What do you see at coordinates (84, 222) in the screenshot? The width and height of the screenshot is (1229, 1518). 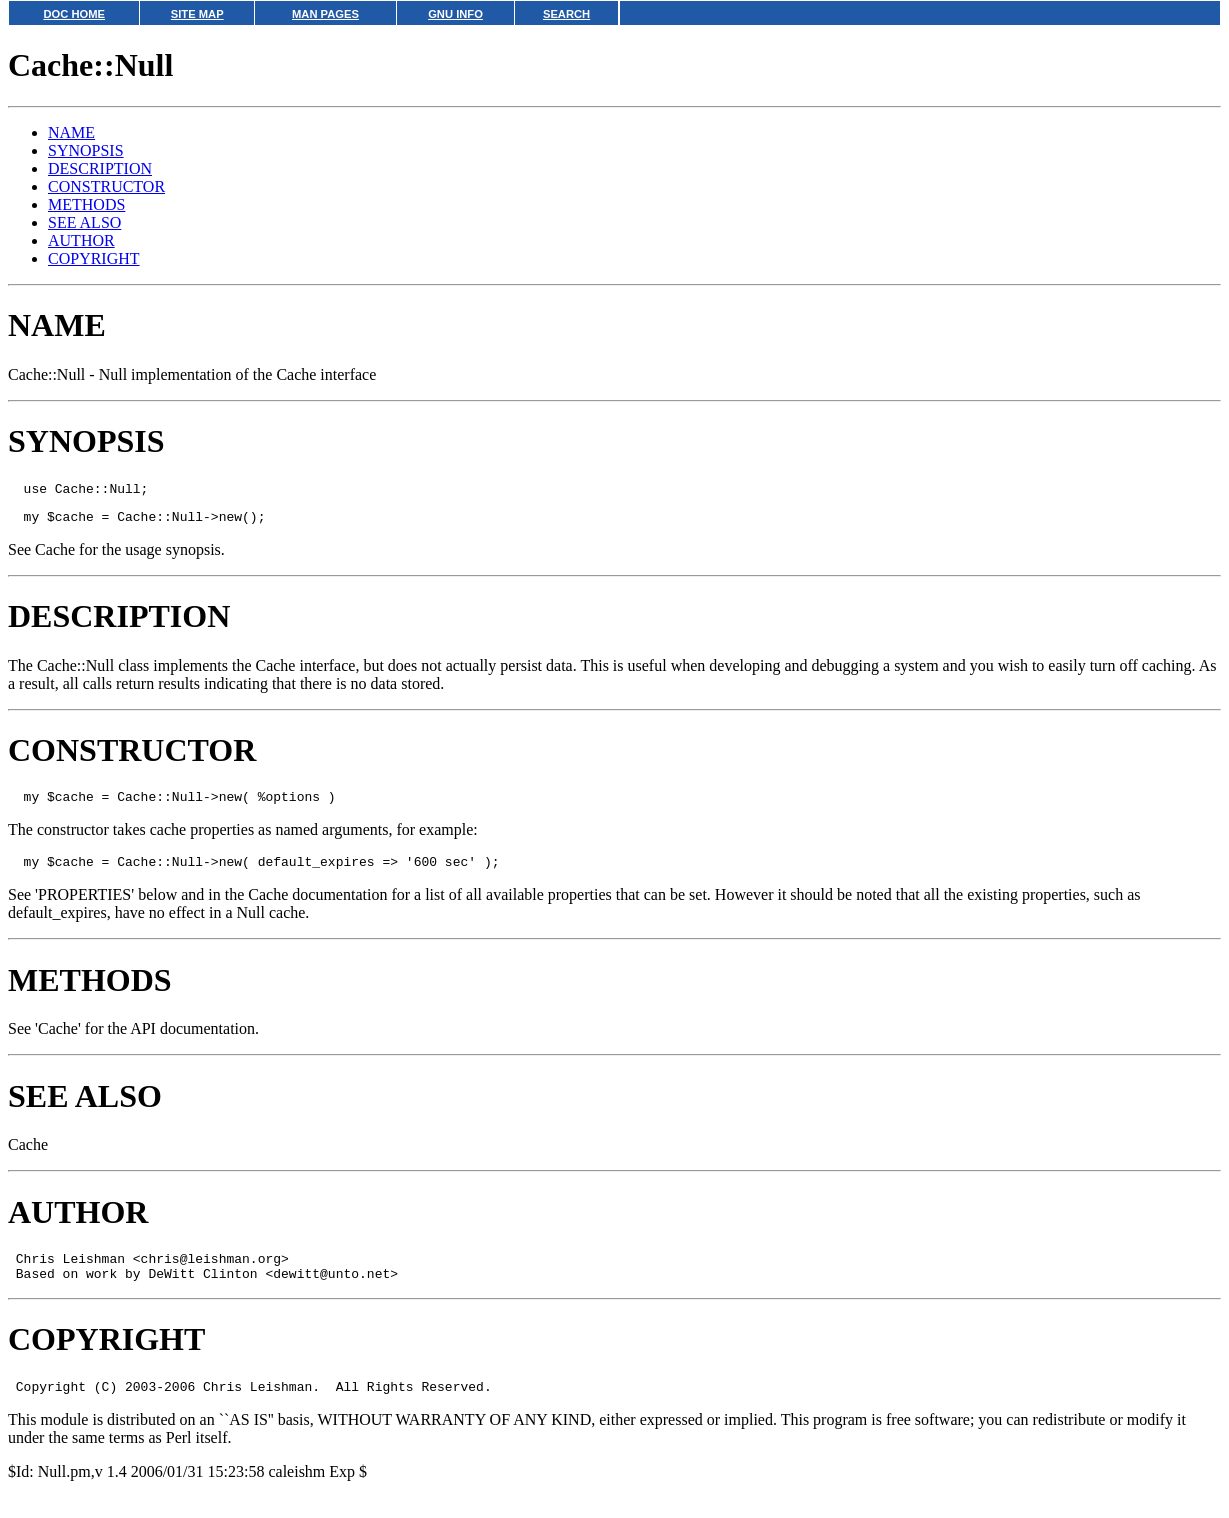 I see `SEE ALSO` at bounding box center [84, 222].